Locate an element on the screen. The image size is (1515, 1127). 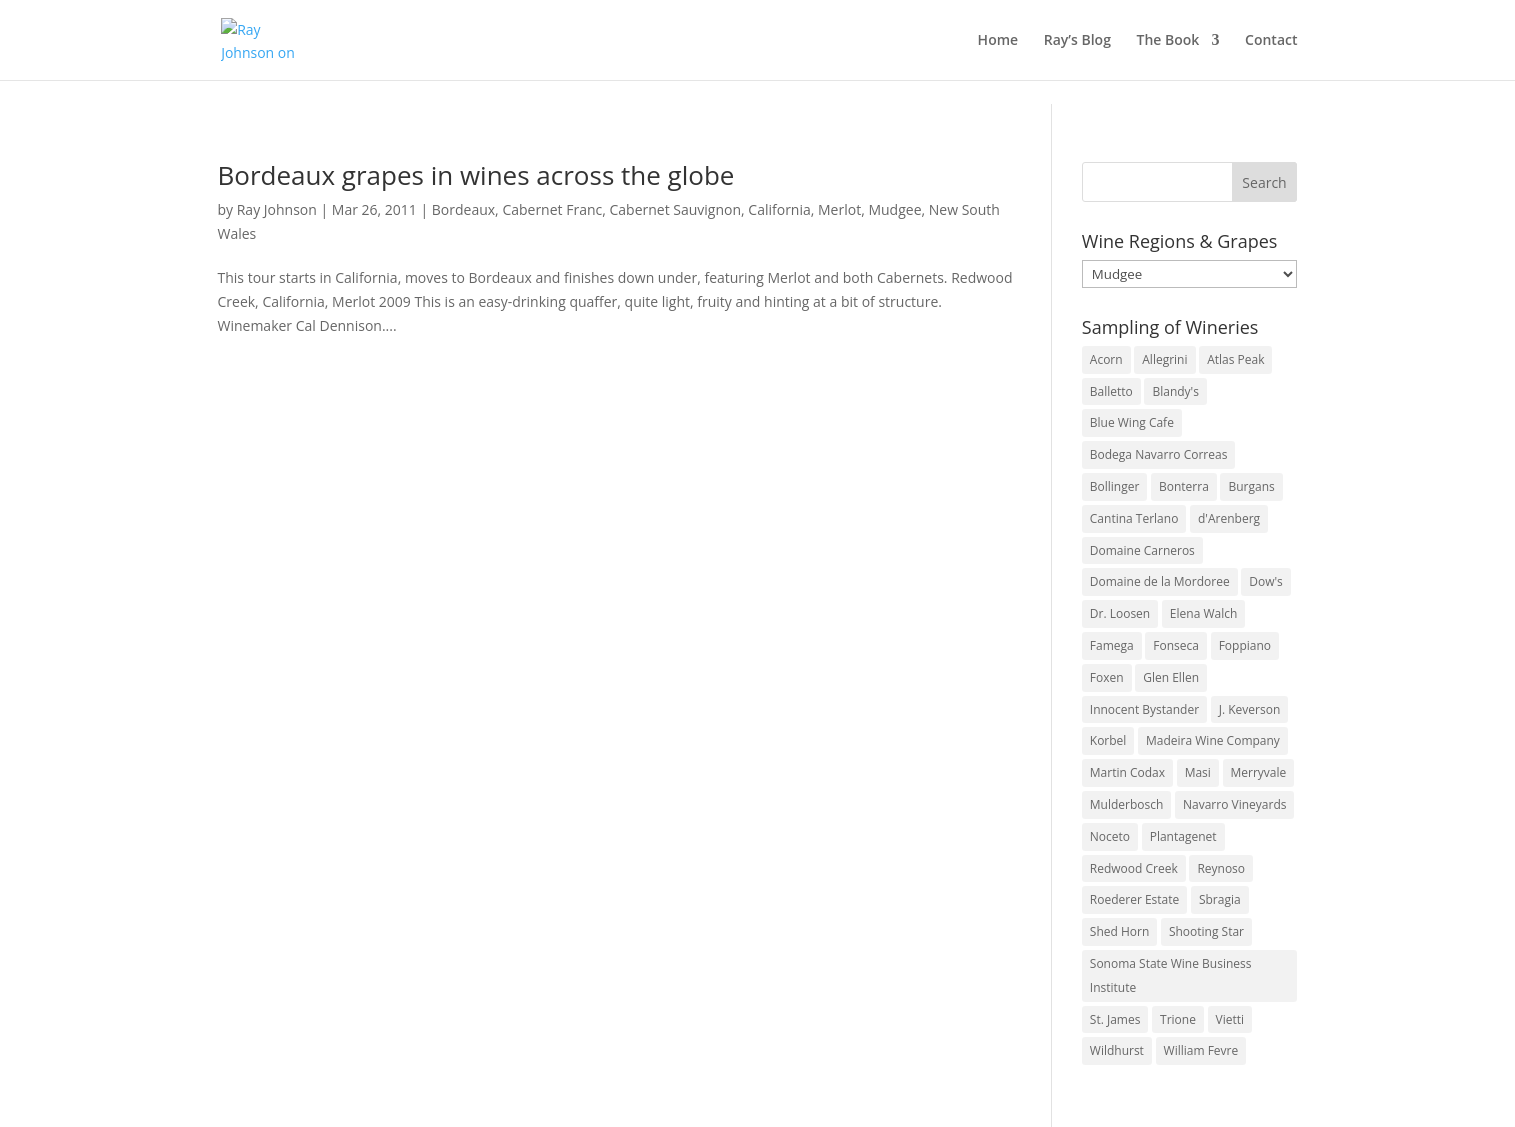
Bonterra [Bonterra (3 items)] is located at coordinates (1184, 486).